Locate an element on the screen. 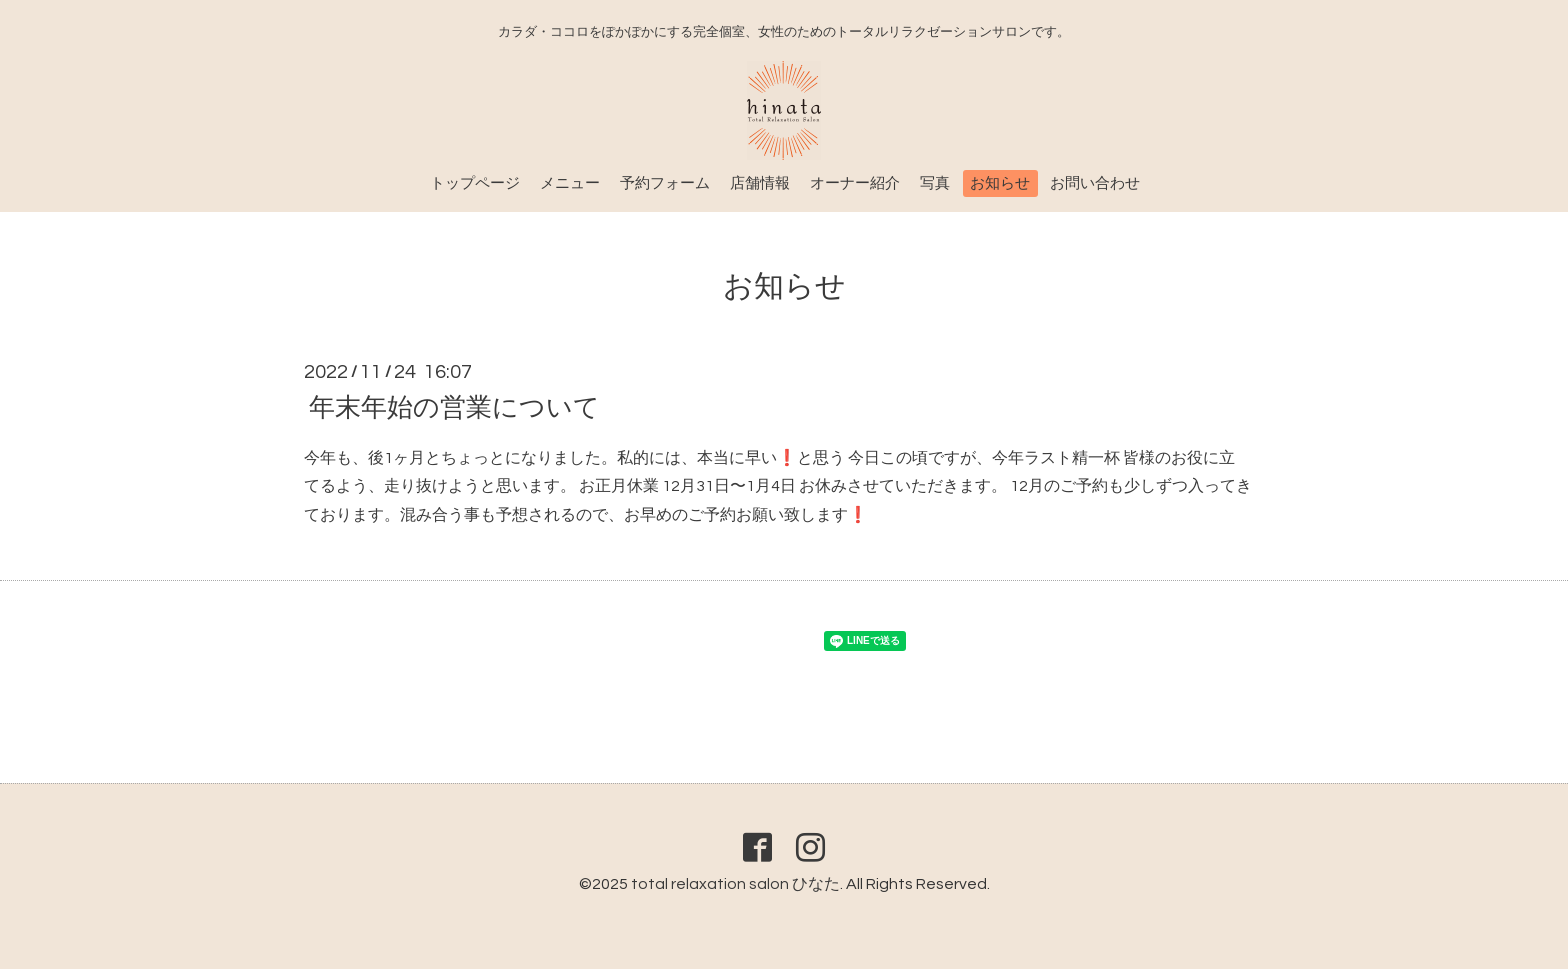  オーナー紹介 is located at coordinates (855, 183).